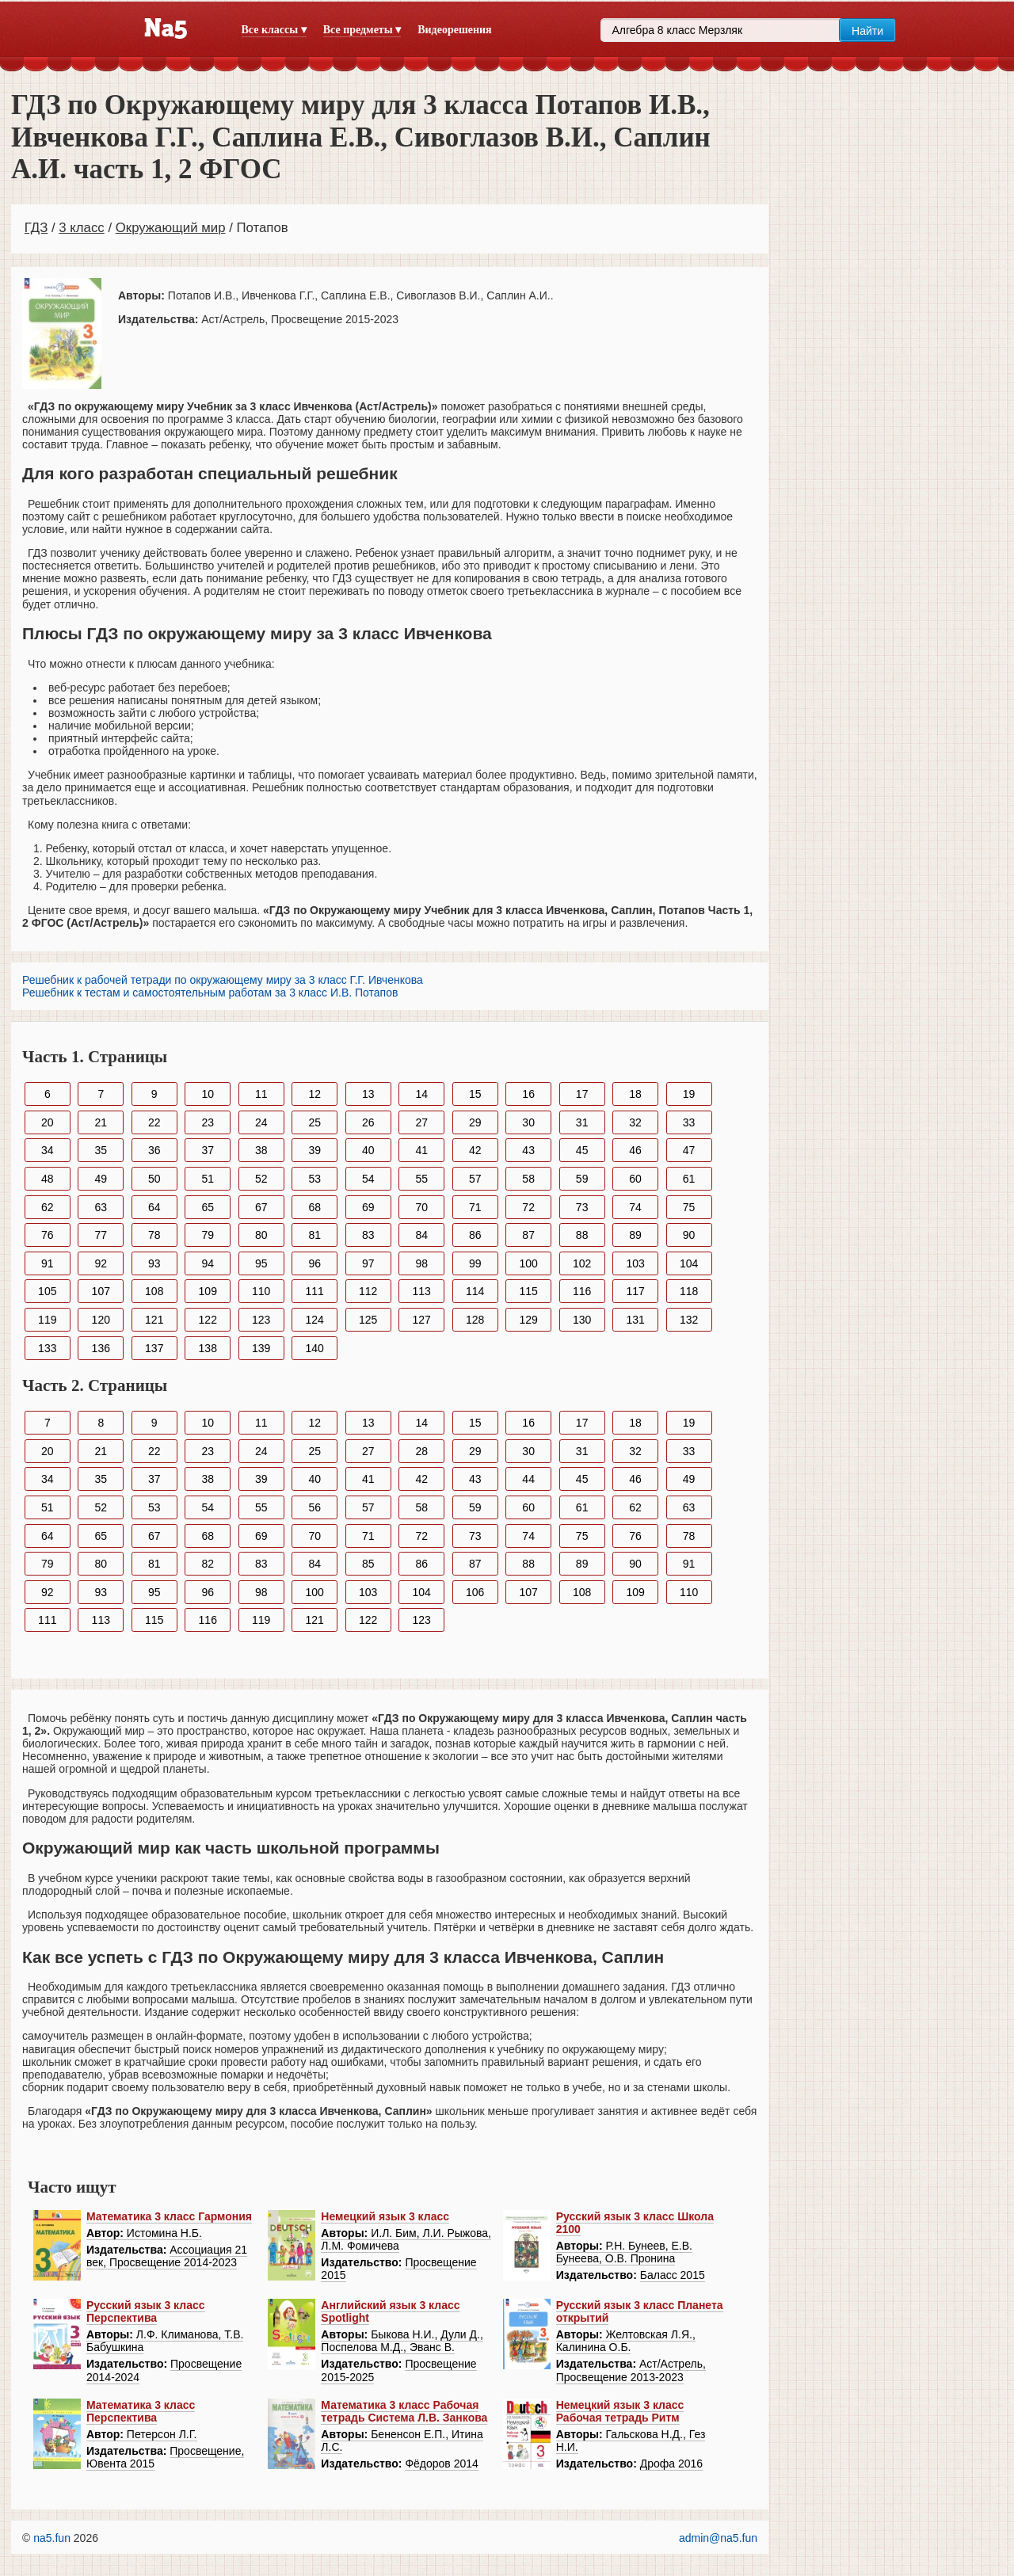 The width and height of the screenshot is (1014, 2576). What do you see at coordinates (421, 1094) in the screenshot?
I see `14` at bounding box center [421, 1094].